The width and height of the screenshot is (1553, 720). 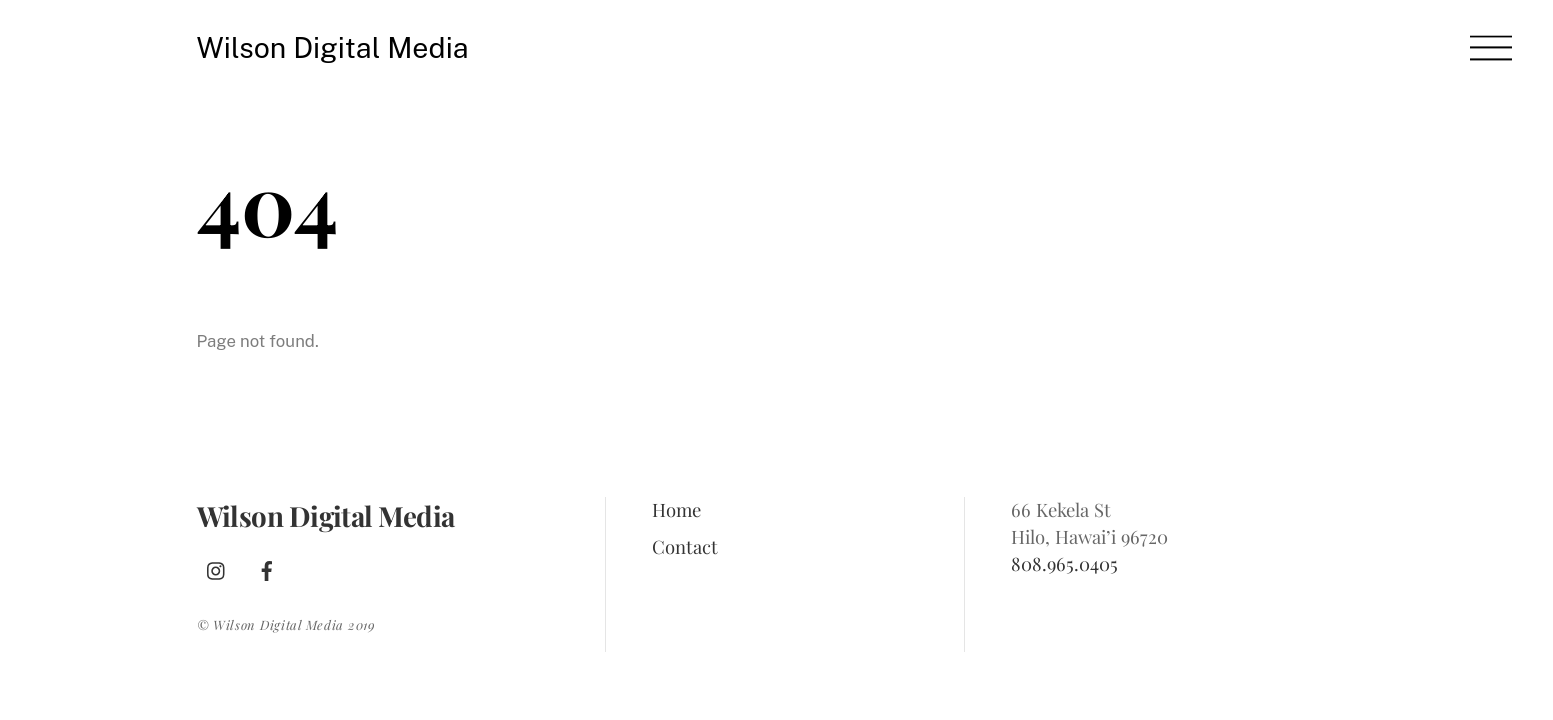 What do you see at coordinates (685, 546) in the screenshot?
I see `Contact` at bounding box center [685, 546].